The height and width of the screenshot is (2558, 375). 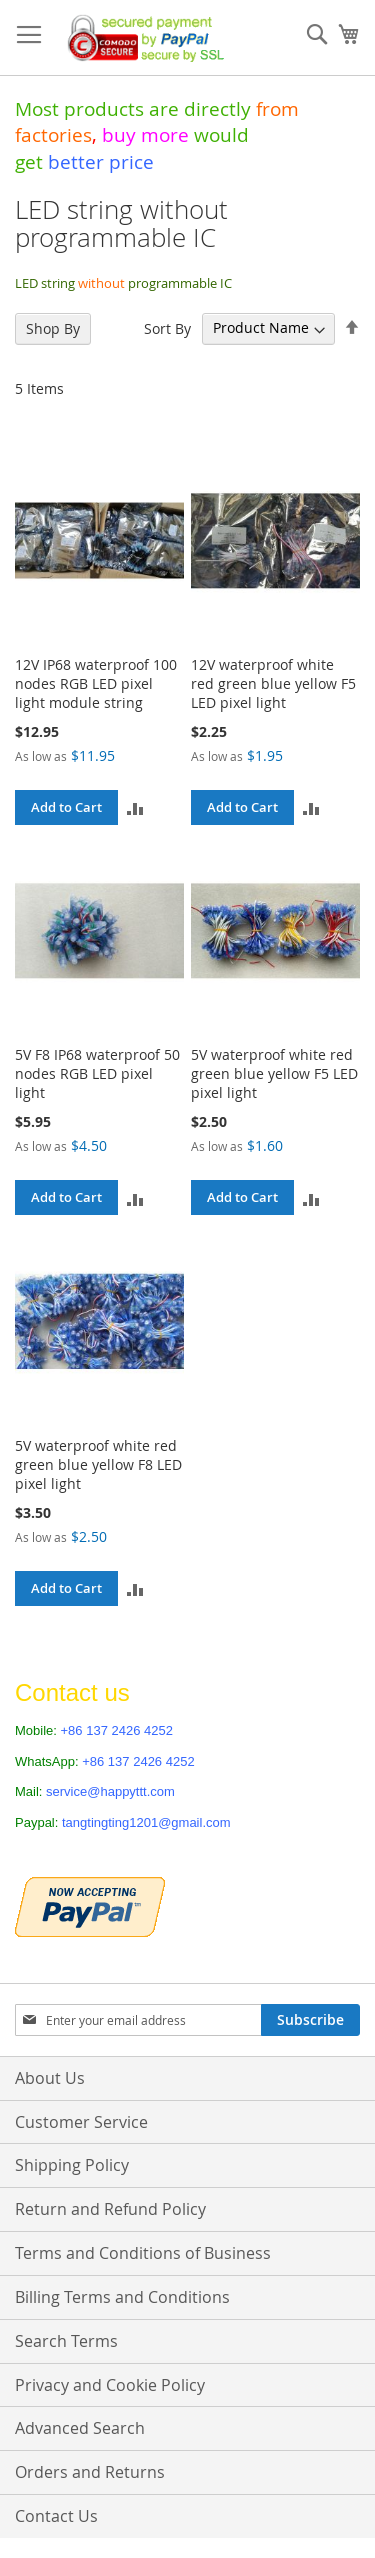 What do you see at coordinates (50, 2078) in the screenshot?
I see `About Us` at bounding box center [50, 2078].